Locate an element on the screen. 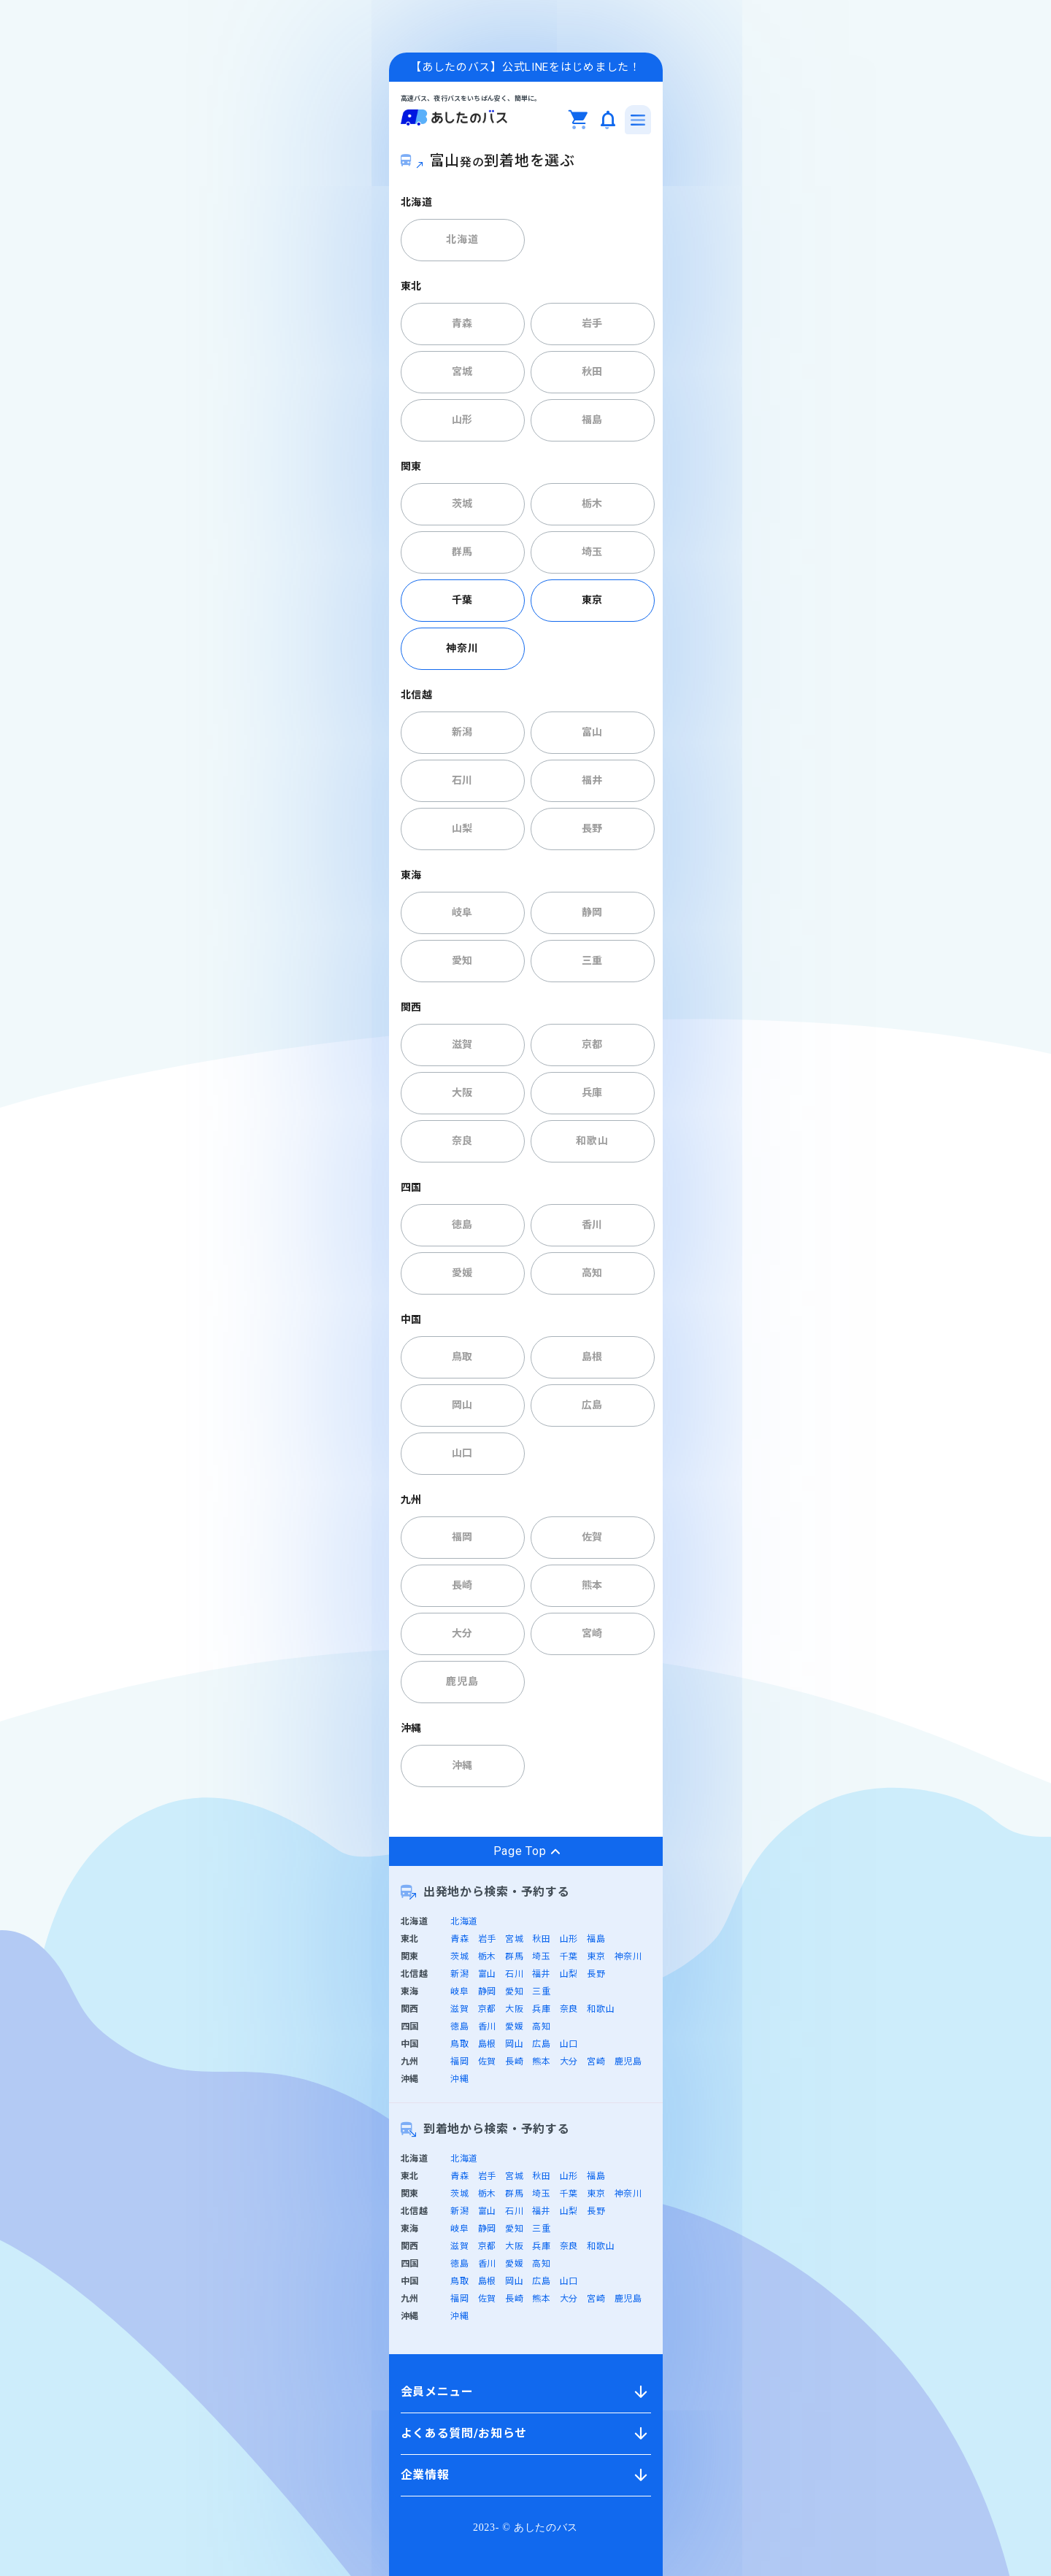  熊本 is located at coordinates (592, 1585).